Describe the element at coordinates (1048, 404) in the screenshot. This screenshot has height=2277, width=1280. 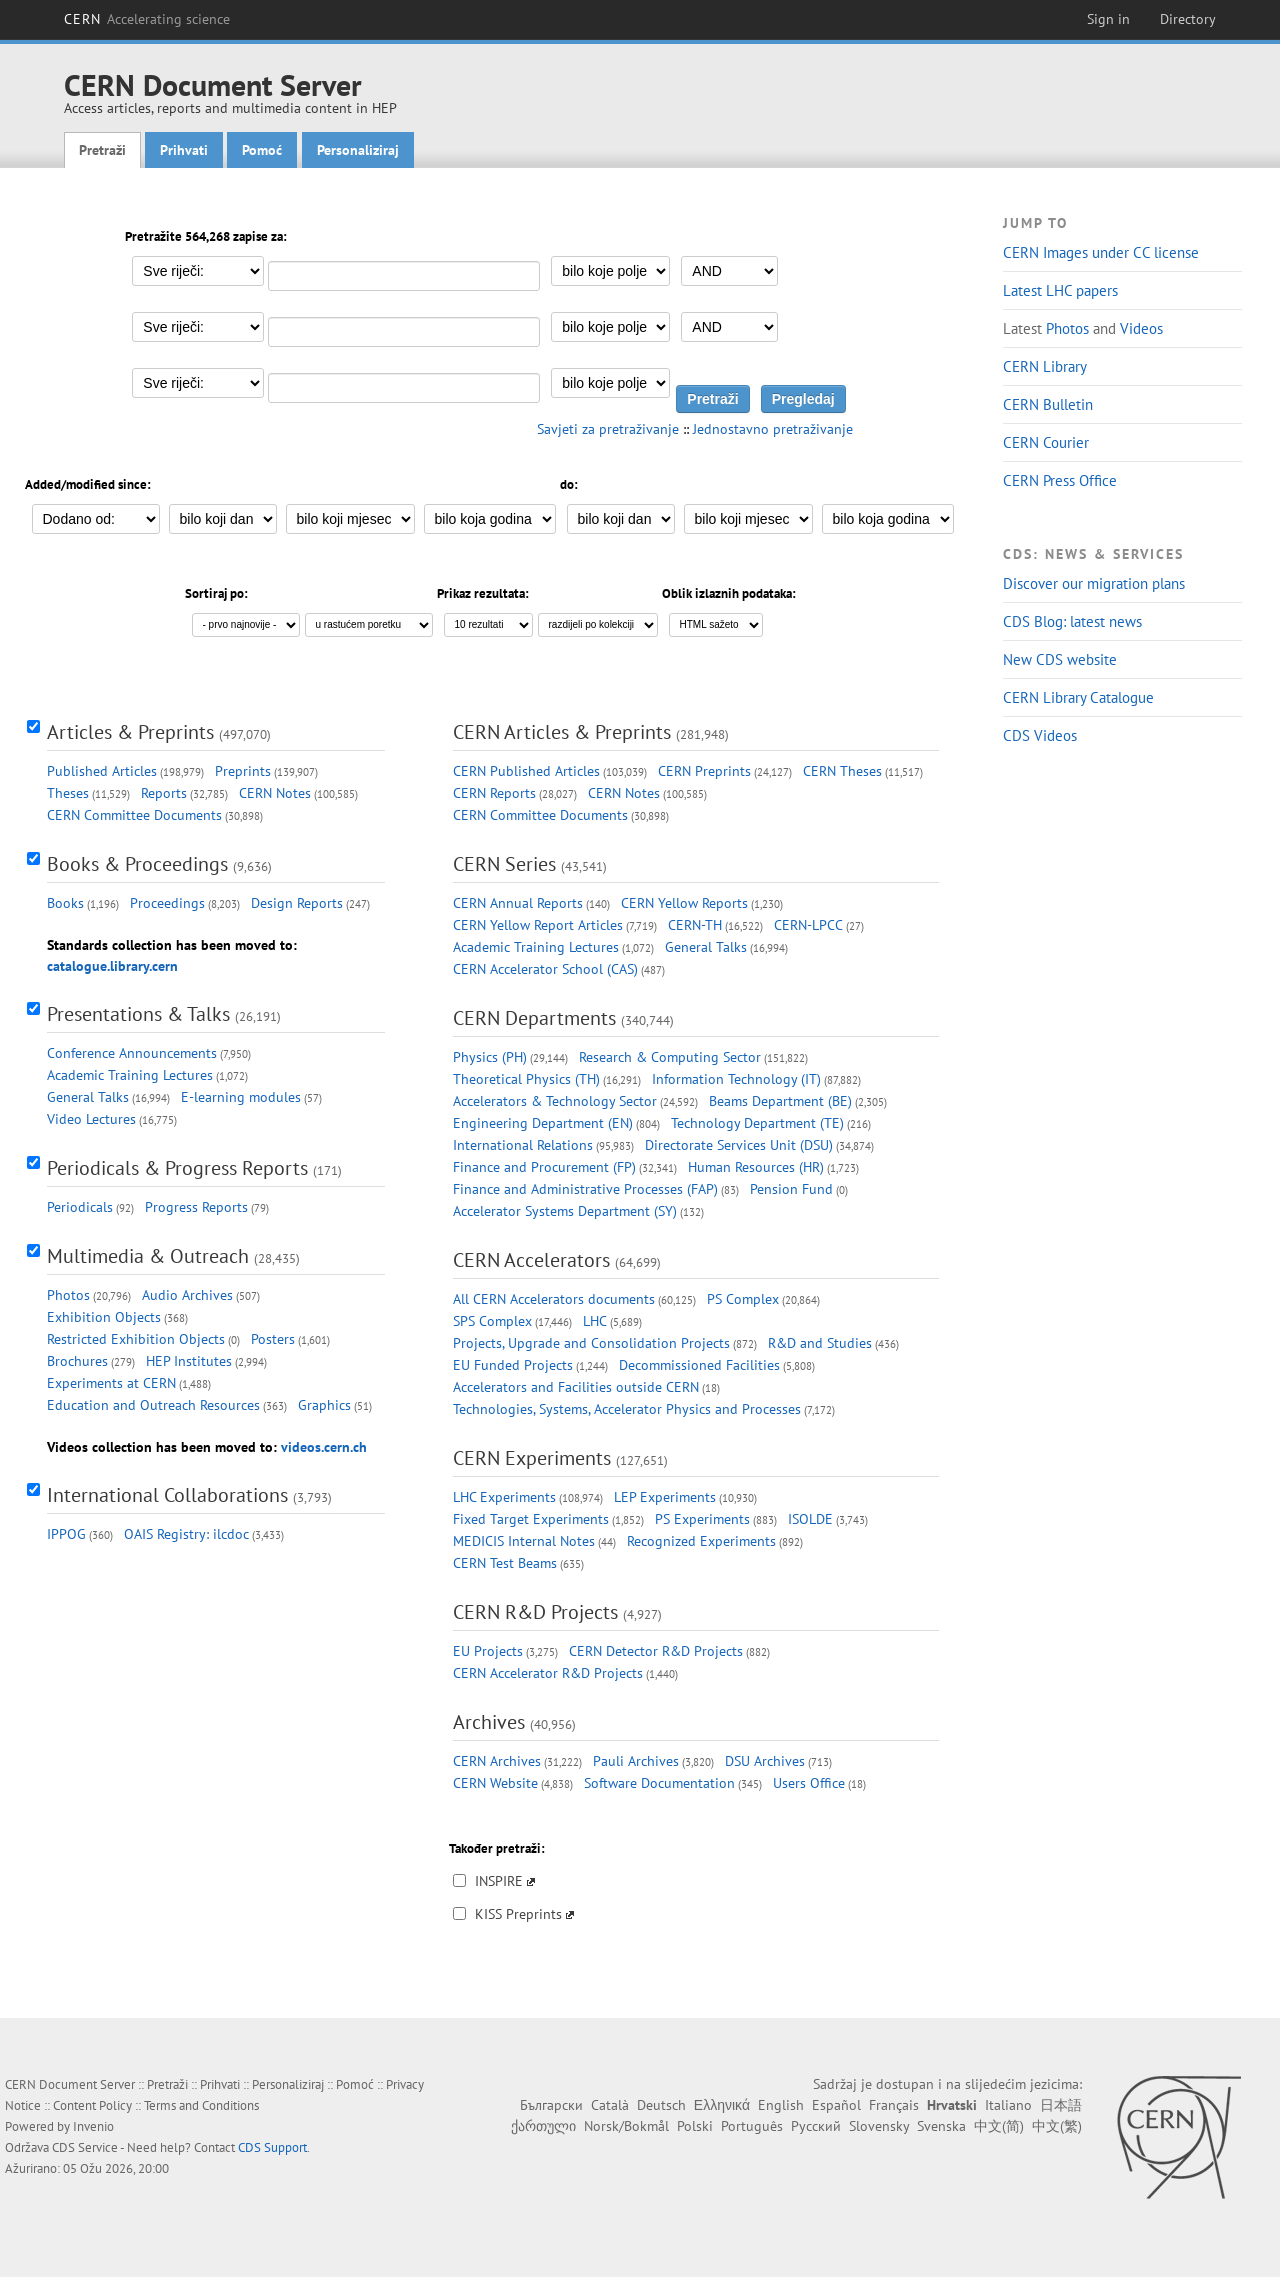
I see `CERN Bulletin` at that location.